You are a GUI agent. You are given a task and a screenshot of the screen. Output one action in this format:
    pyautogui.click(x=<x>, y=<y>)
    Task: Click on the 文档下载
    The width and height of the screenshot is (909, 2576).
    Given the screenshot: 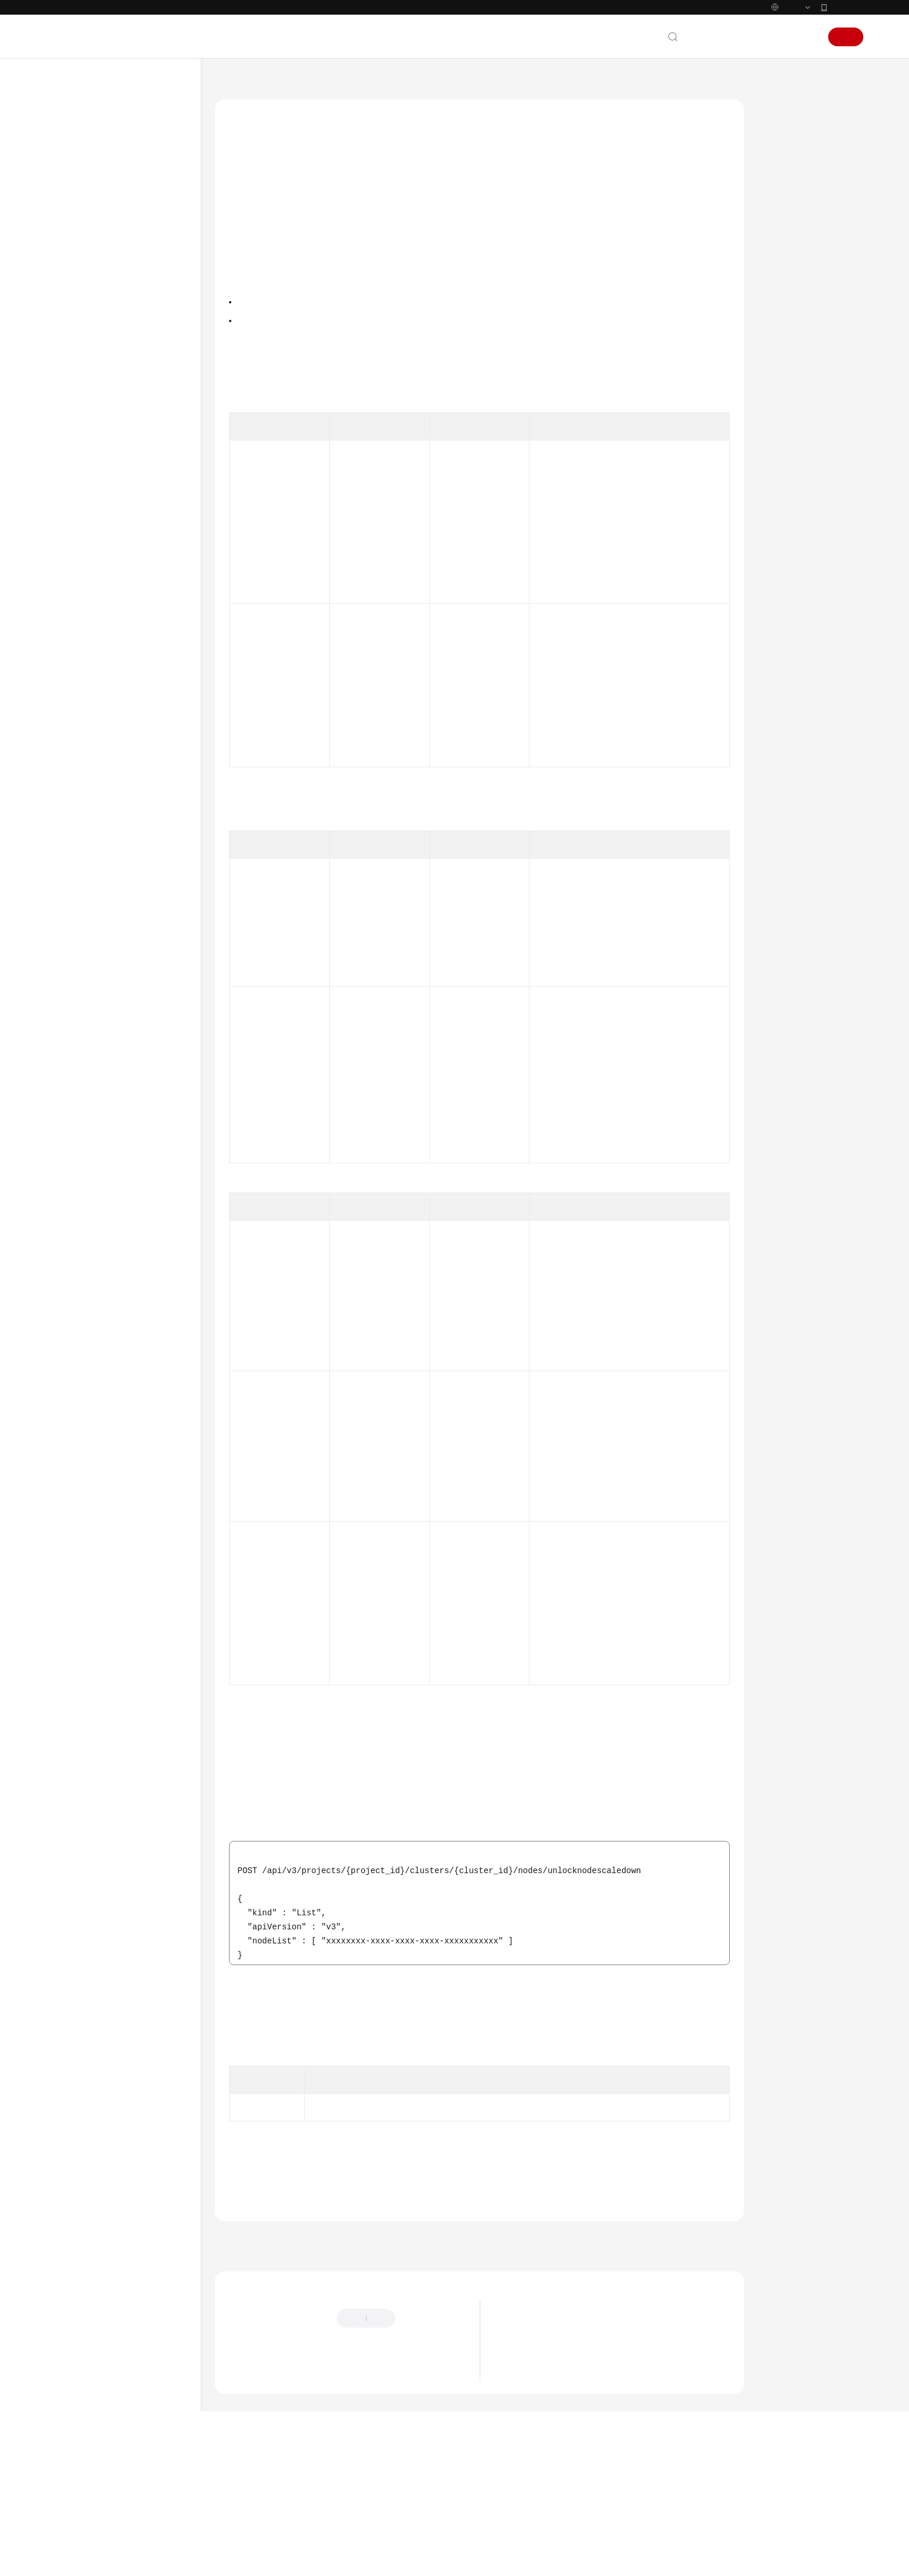 What is the action you would take?
    pyautogui.click(x=73, y=1411)
    